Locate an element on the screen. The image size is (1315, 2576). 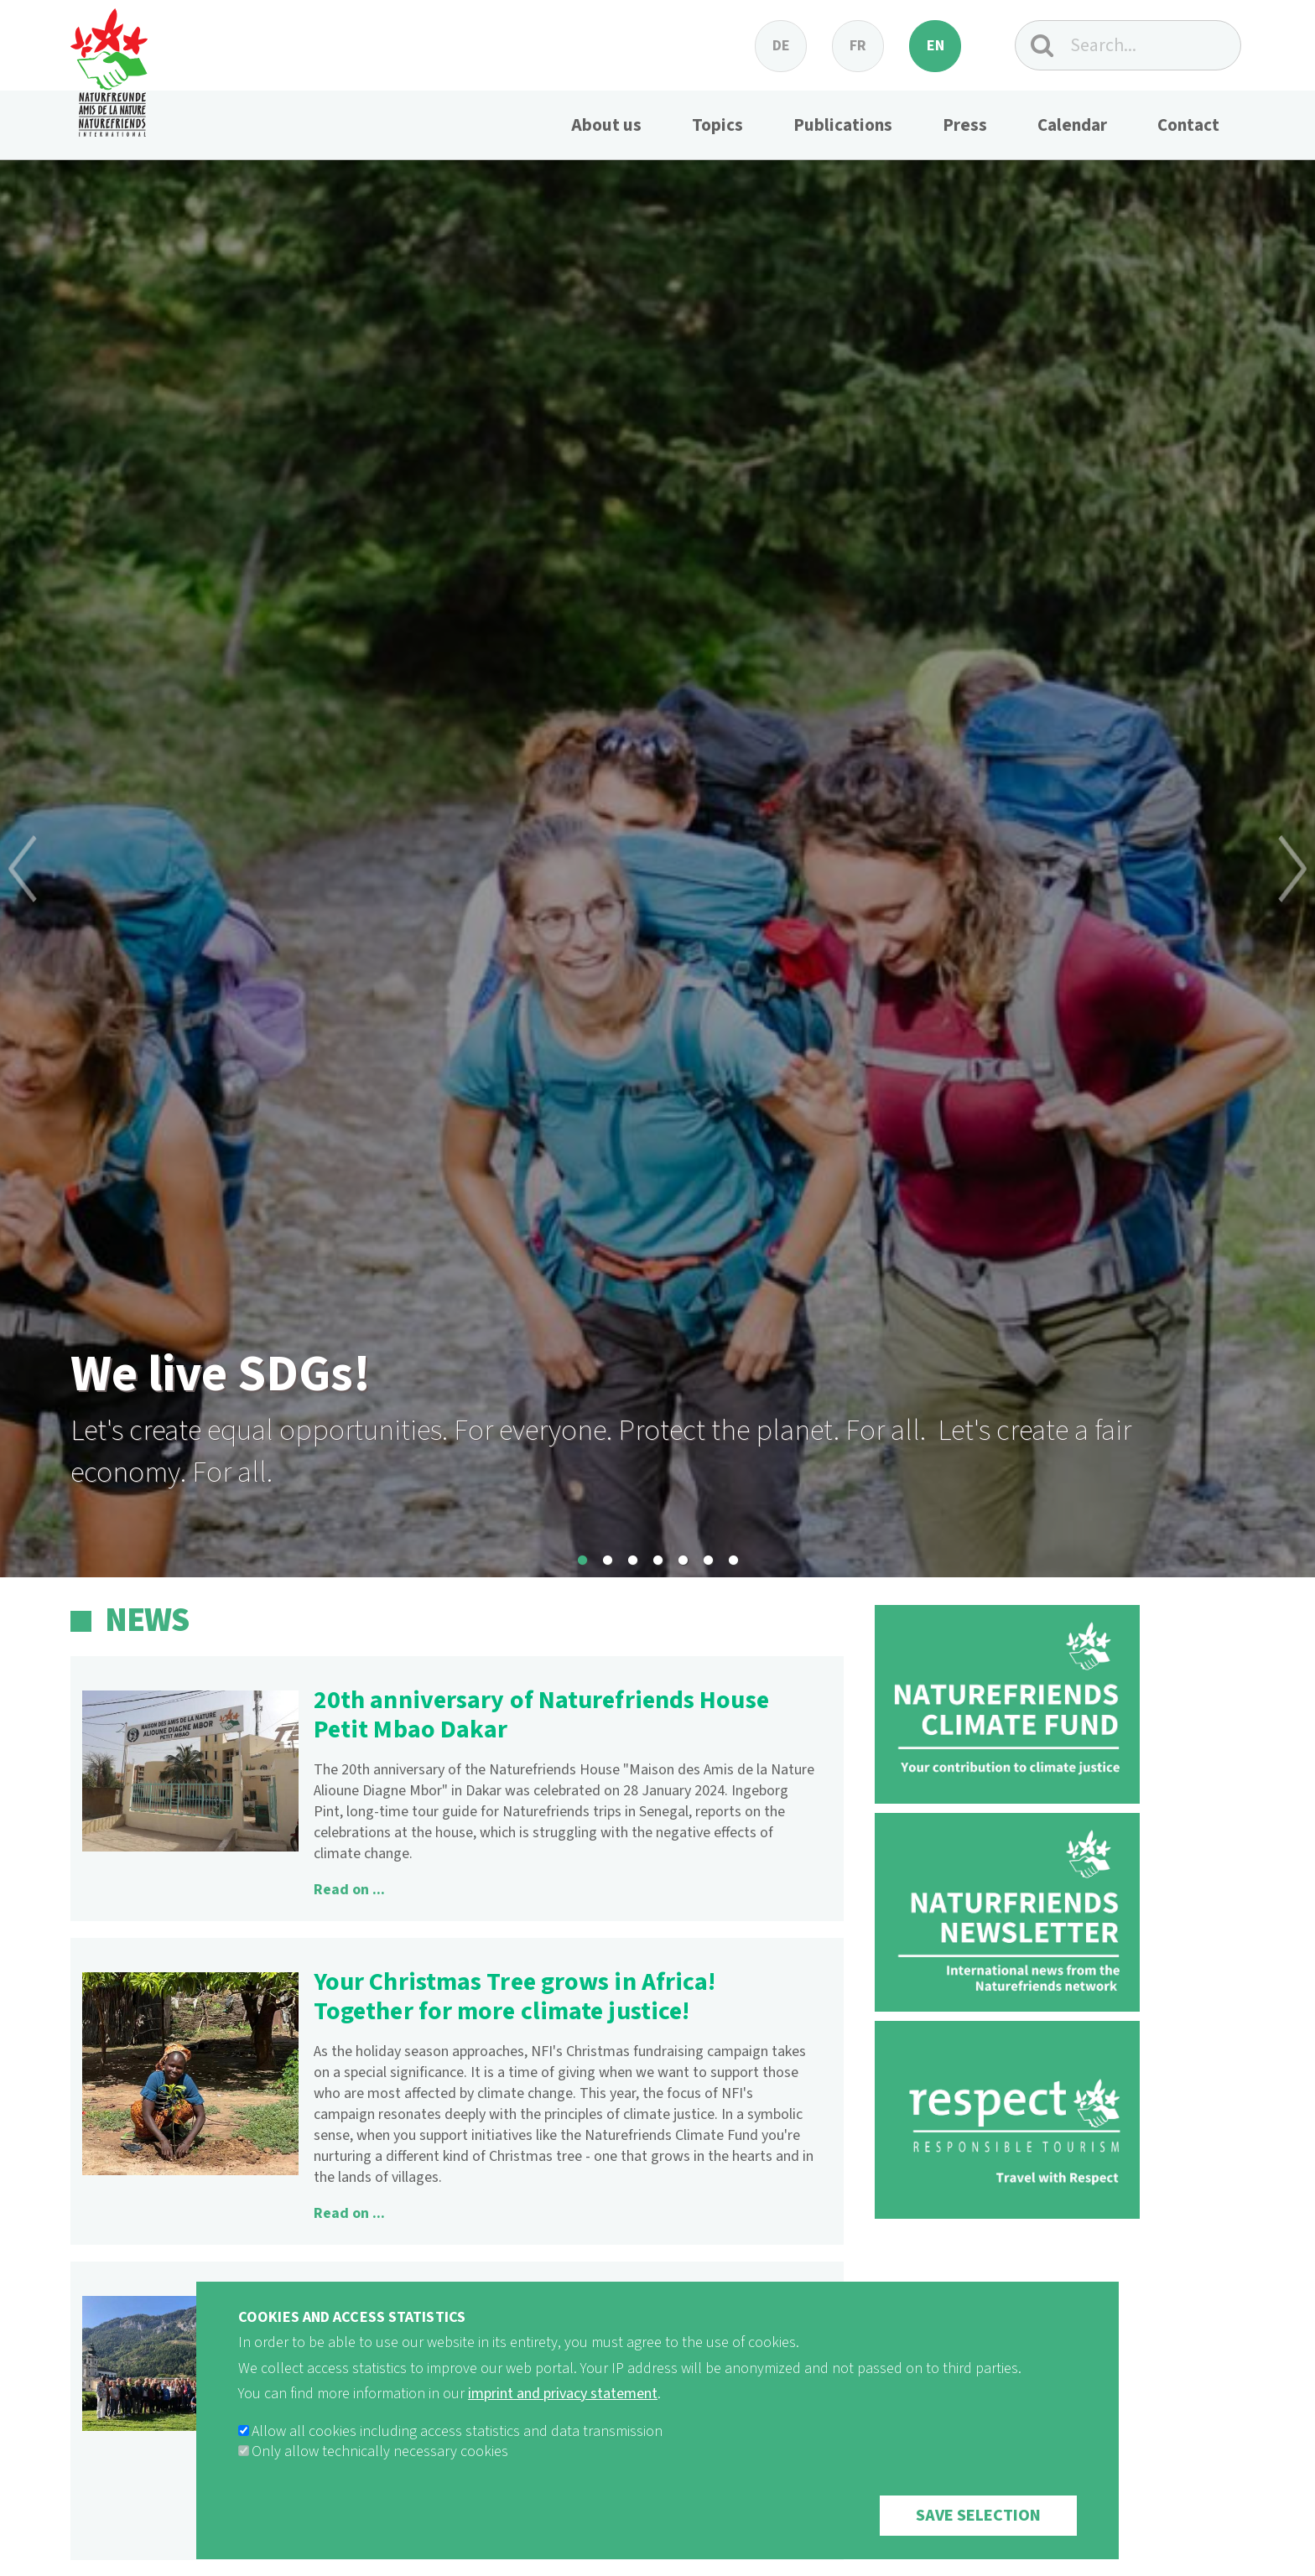
Contact is located at coordinates (1188, 125).